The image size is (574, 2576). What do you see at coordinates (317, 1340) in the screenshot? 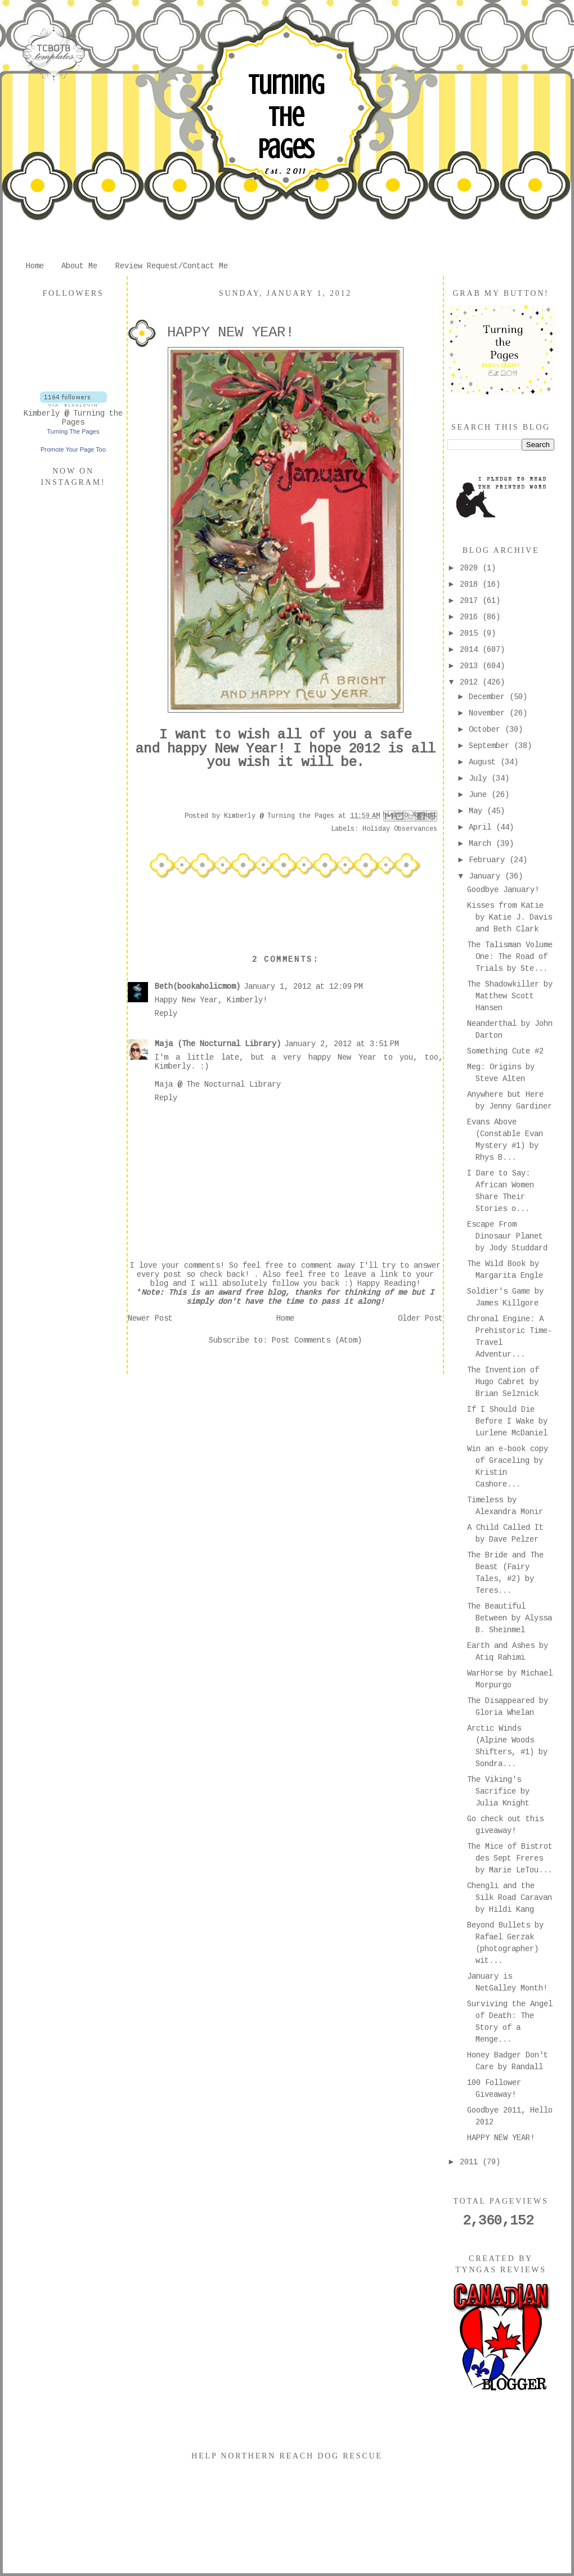
I see `Post Comments (Atom)` at bounding box center [317, 1340].